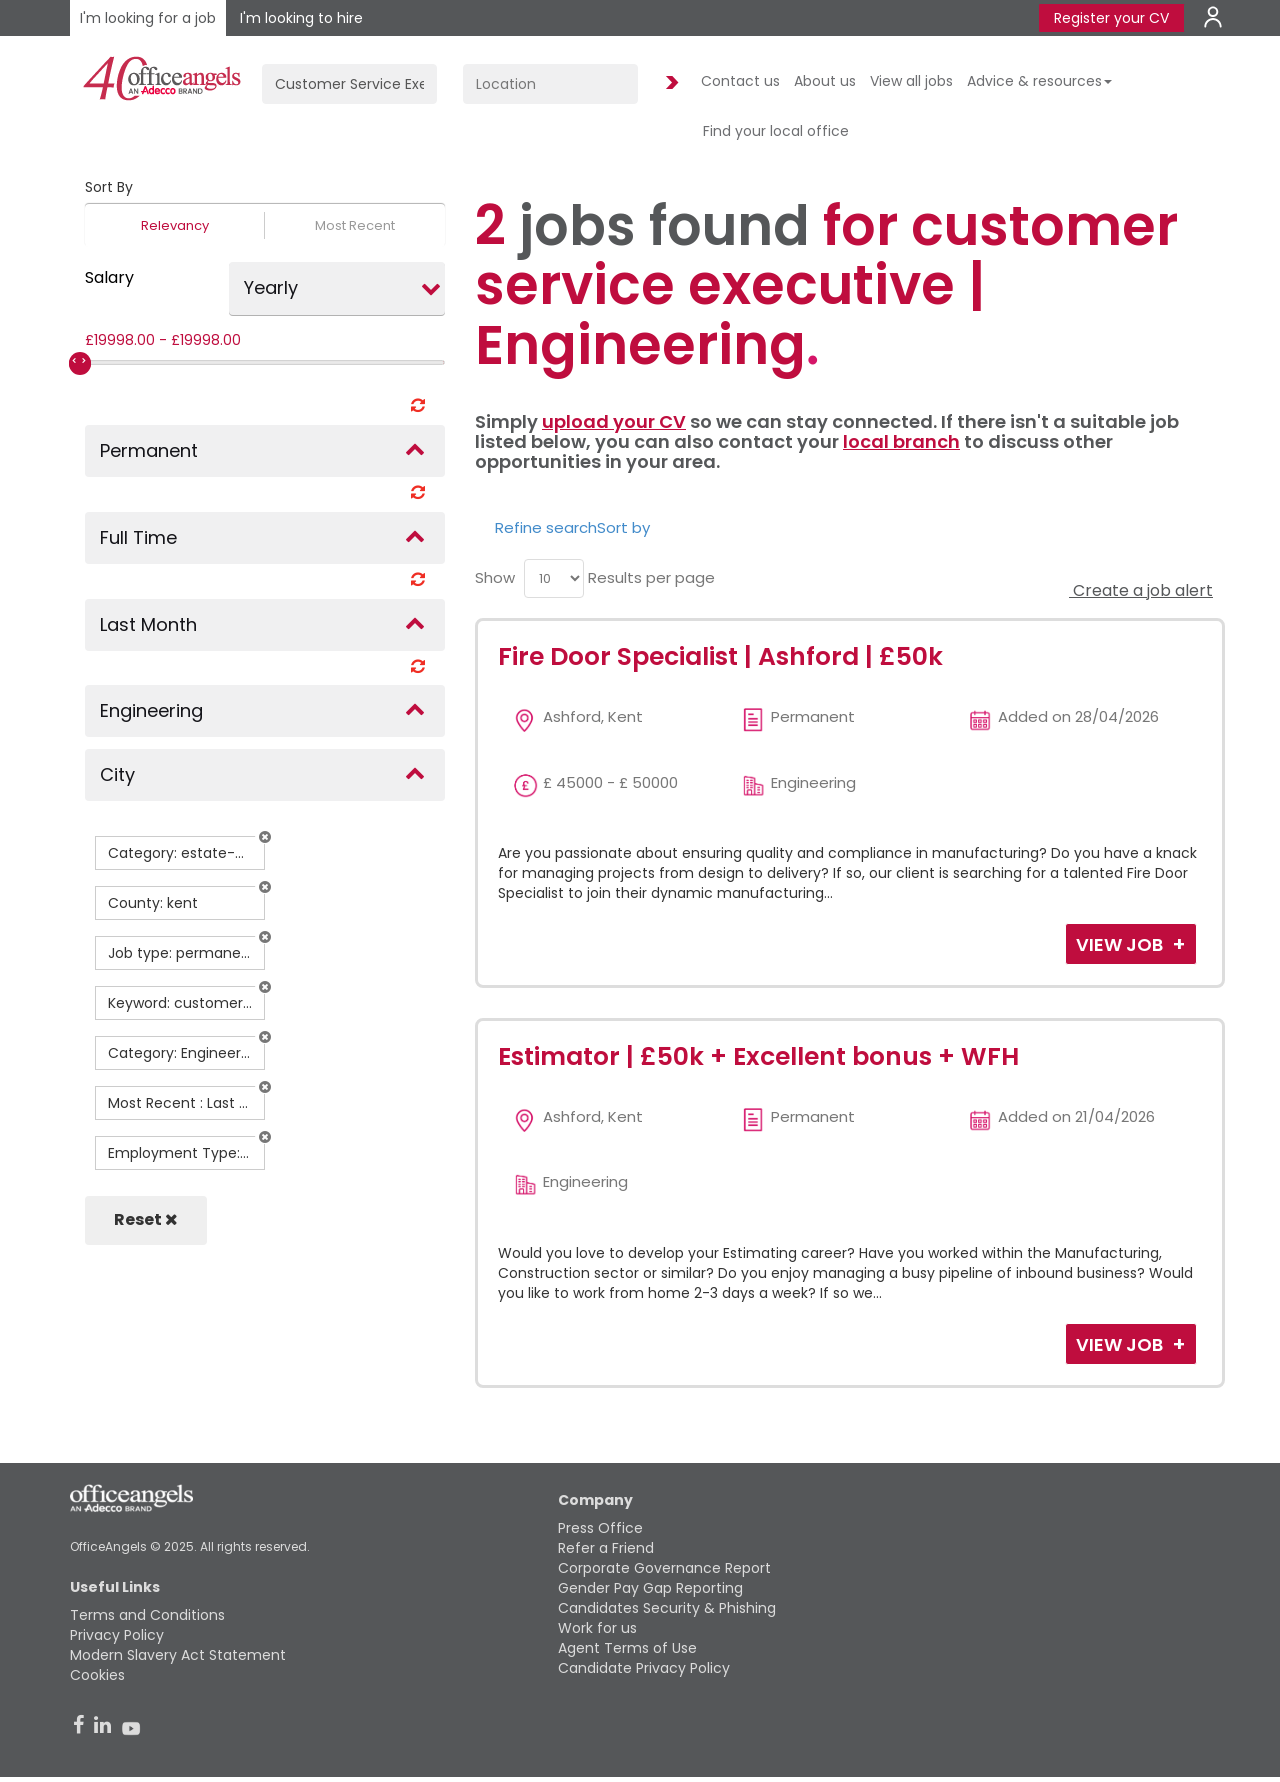 Image resolution: width=1280 pixels, height=1782 pixels. Describe the element at coordinates (178, 1655) in the screenshot. I see `Modern Slavery Act Statement` at that location.